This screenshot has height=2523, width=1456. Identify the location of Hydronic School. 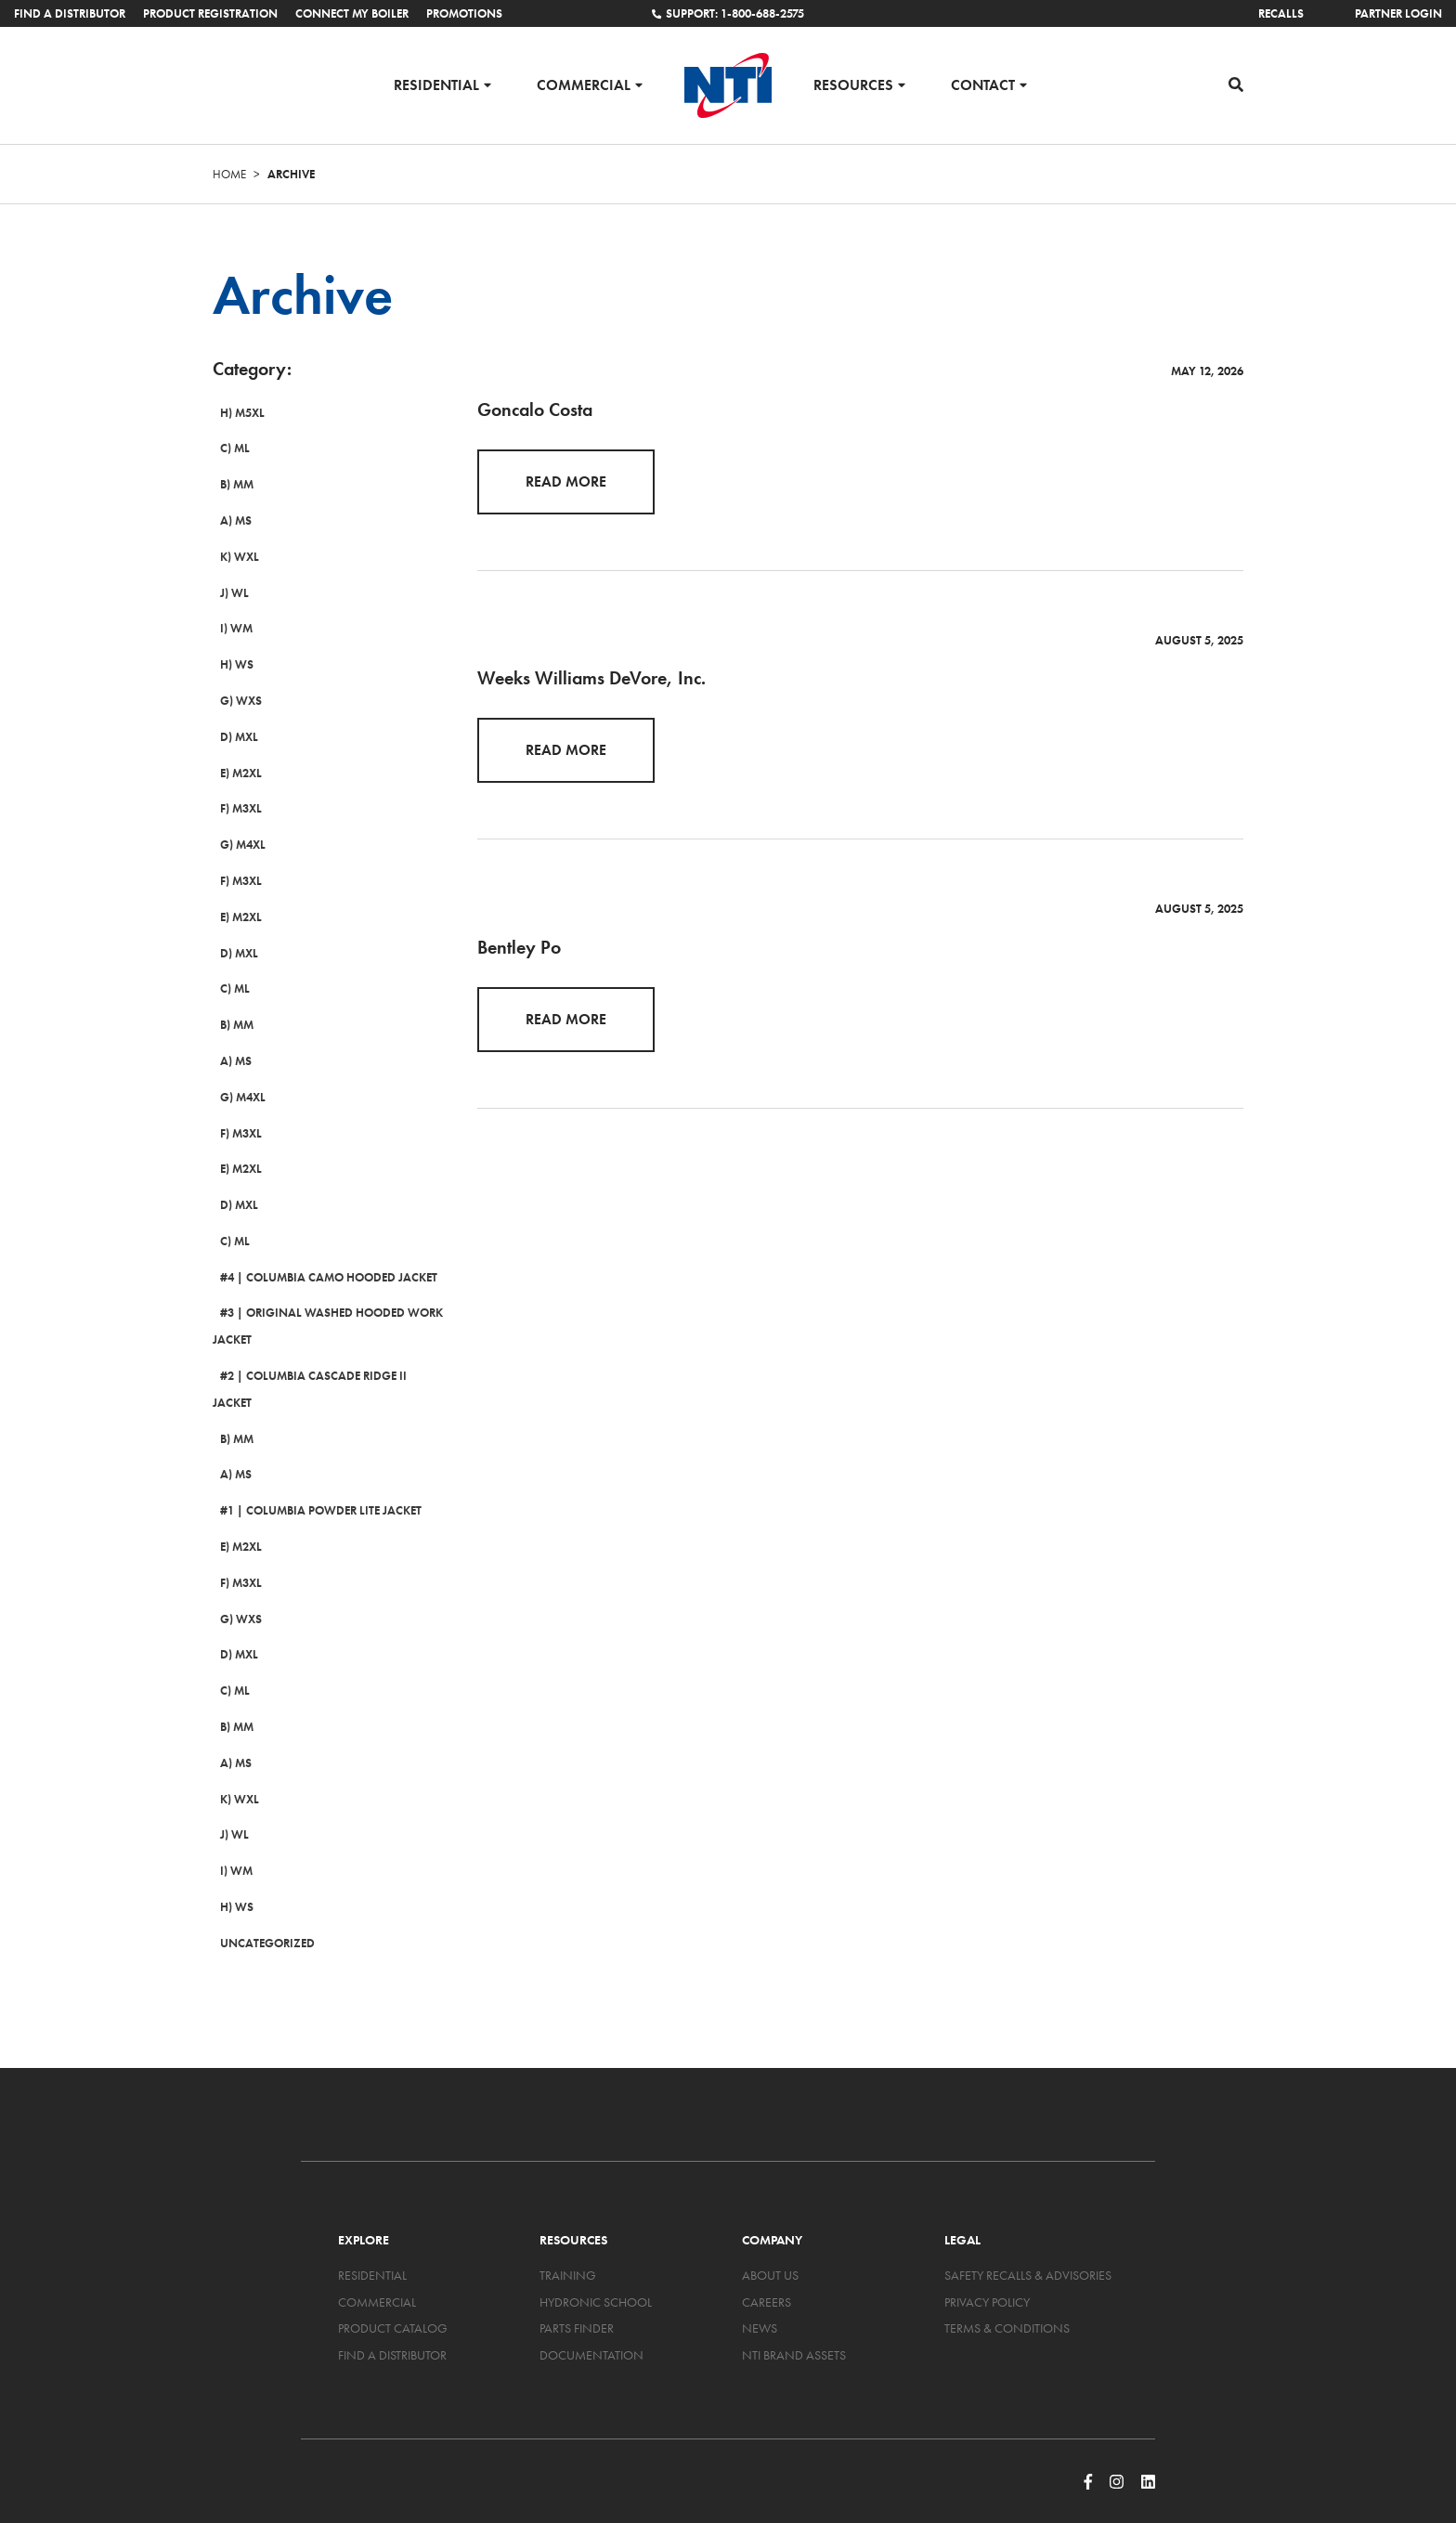
(596, 2275).